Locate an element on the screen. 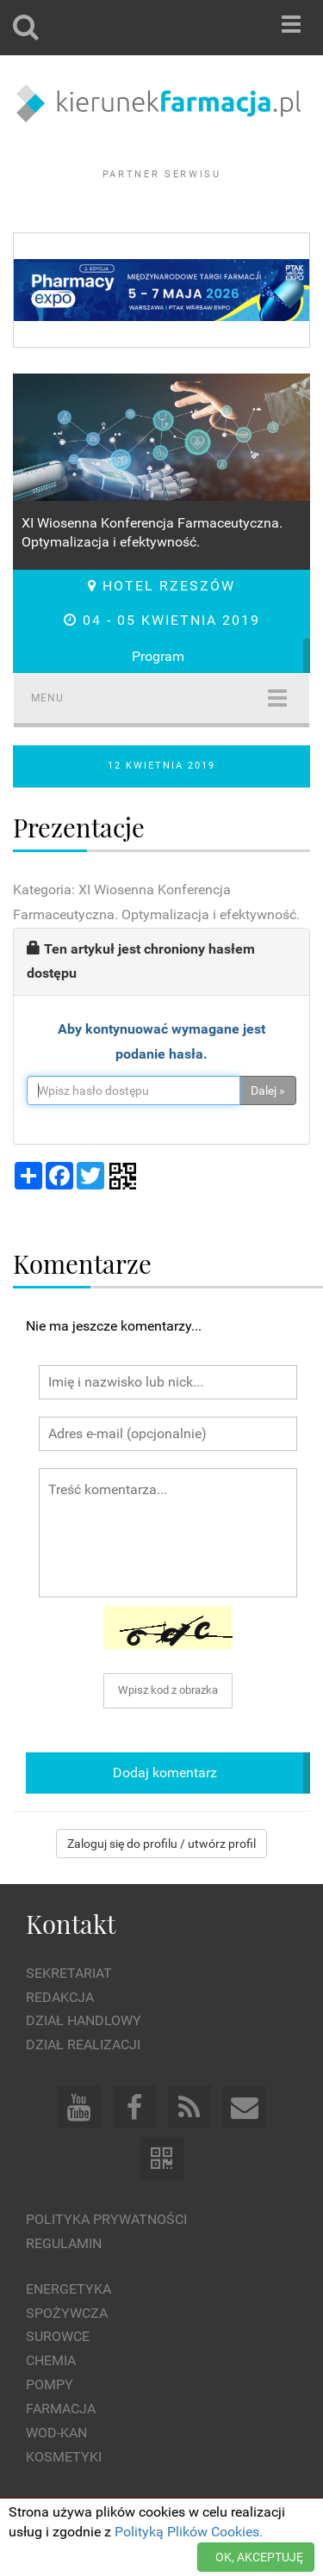  Chemia is located at coordinates (51, 2360).